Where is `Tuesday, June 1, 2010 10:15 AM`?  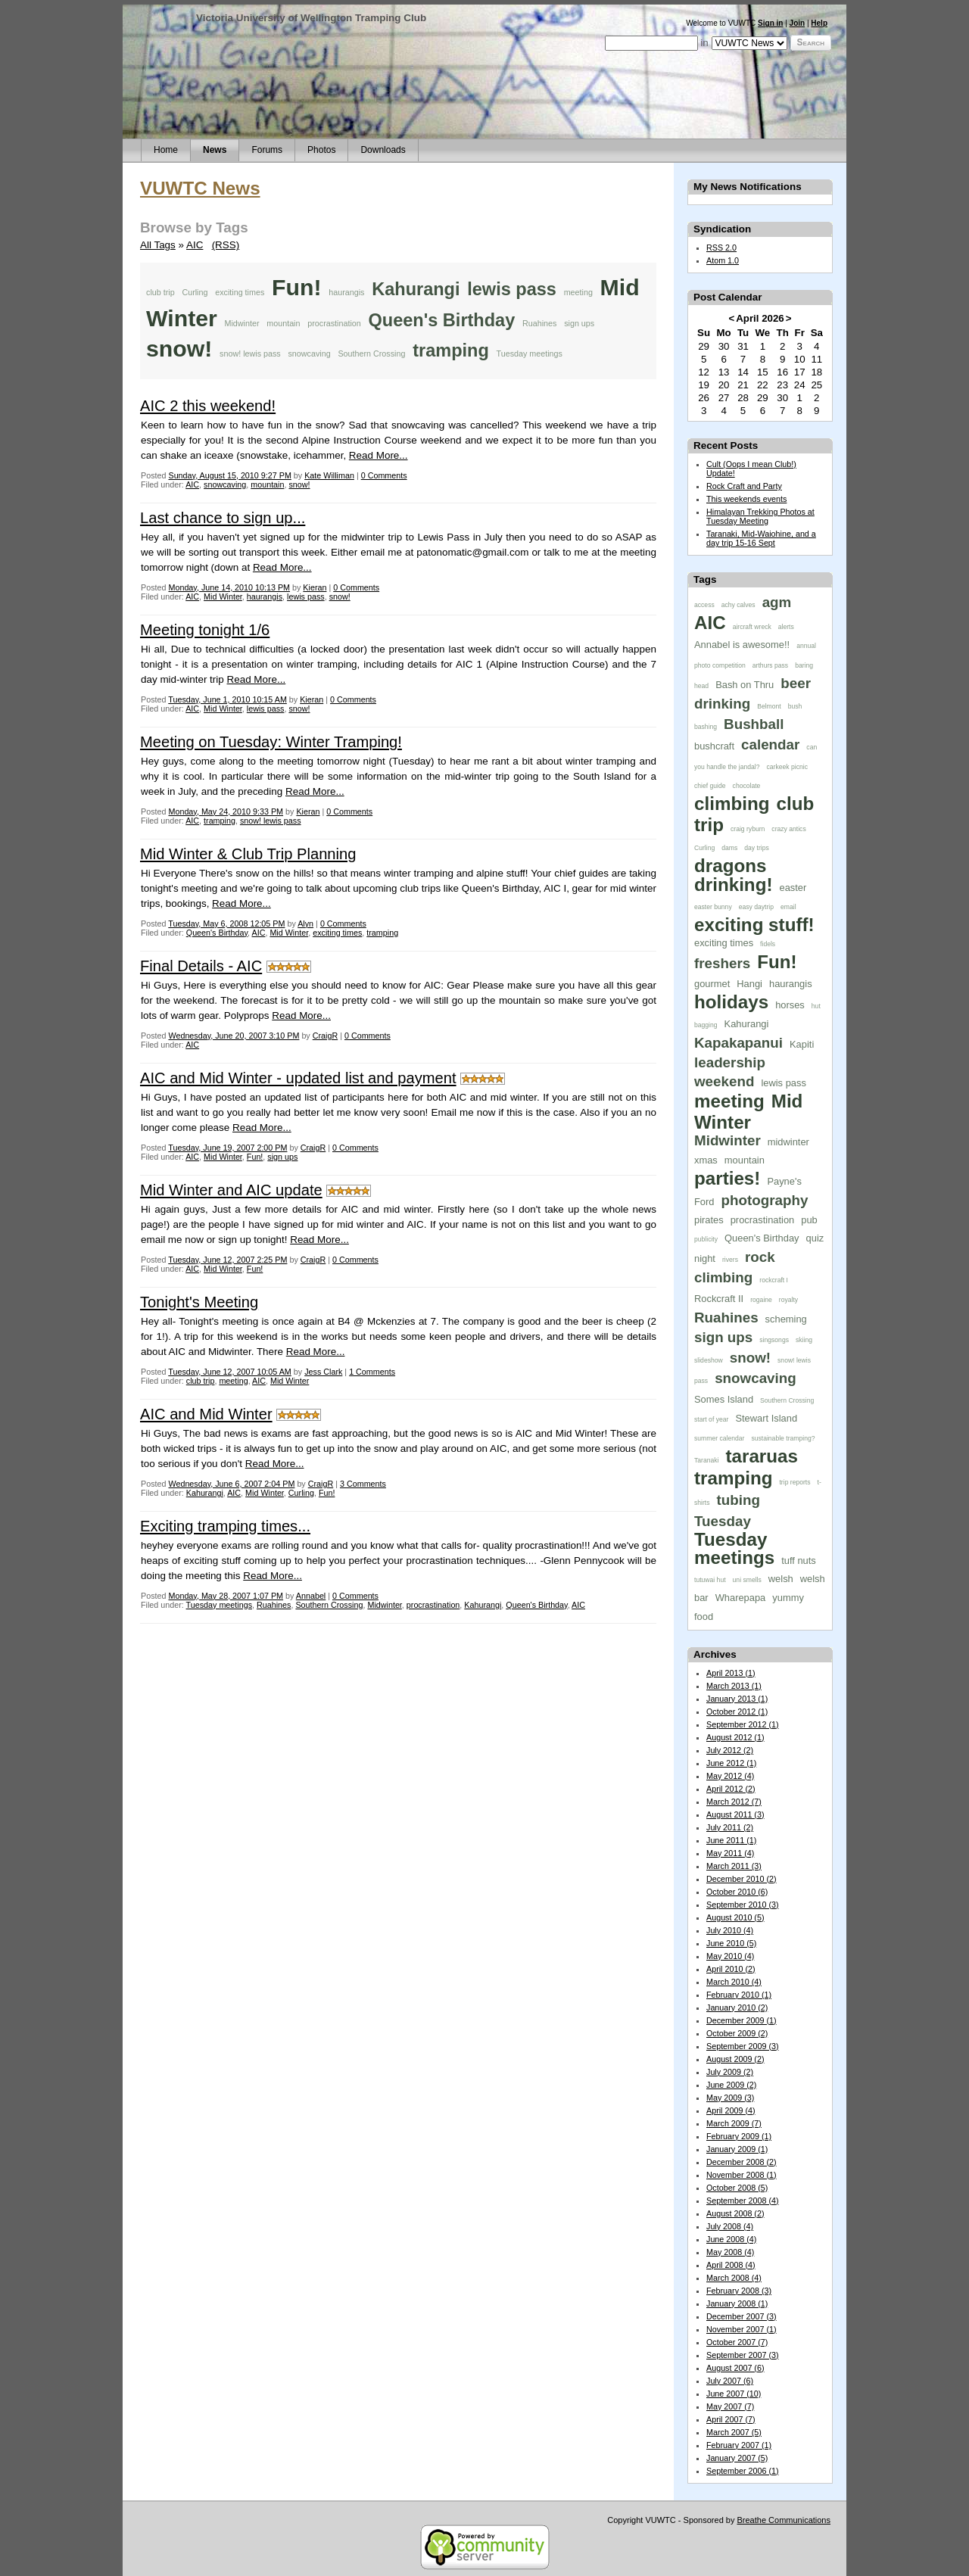
Tuesday, June 1, 2010 10:15 AM is located at coordinates (227, 699).